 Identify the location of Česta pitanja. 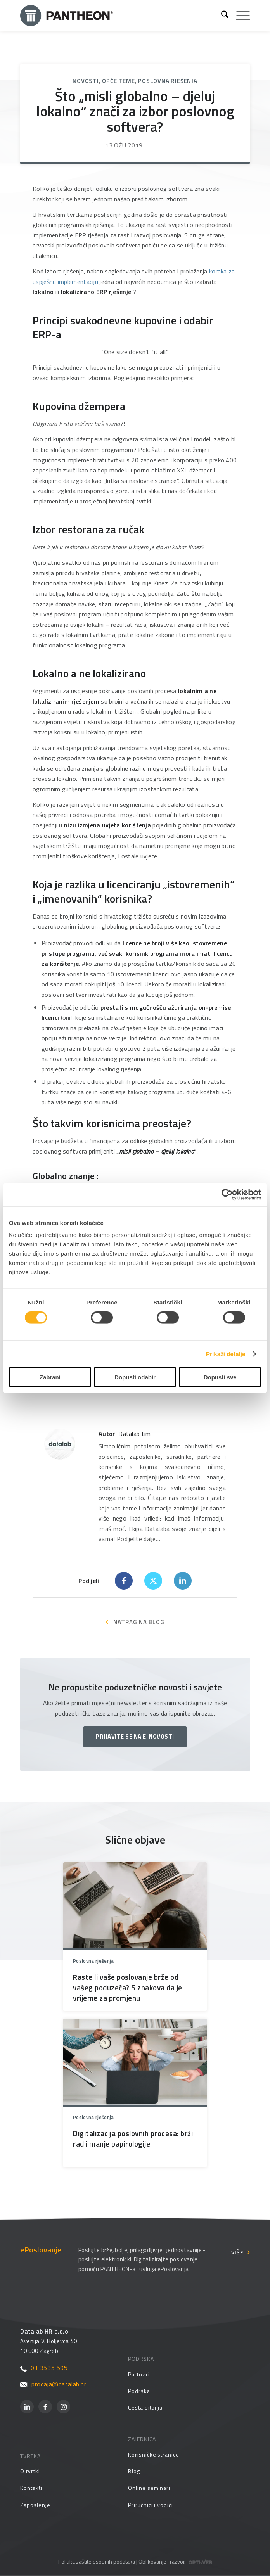
(145, 2407).